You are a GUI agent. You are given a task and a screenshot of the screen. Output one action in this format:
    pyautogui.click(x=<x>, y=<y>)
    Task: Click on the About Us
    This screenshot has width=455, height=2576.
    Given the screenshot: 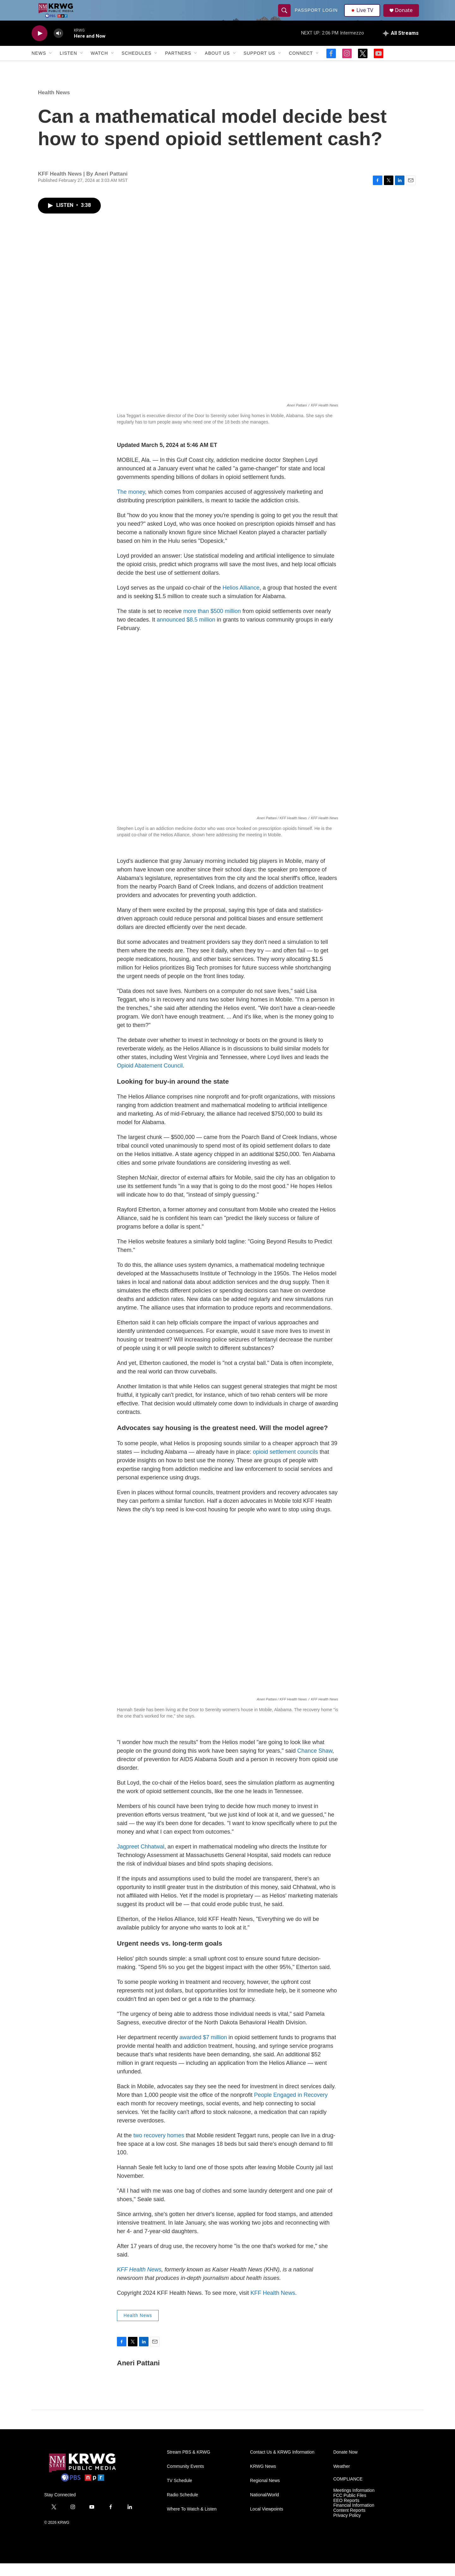 What is the action you would take?
    pyautogui.click(x=217, y=65)
    